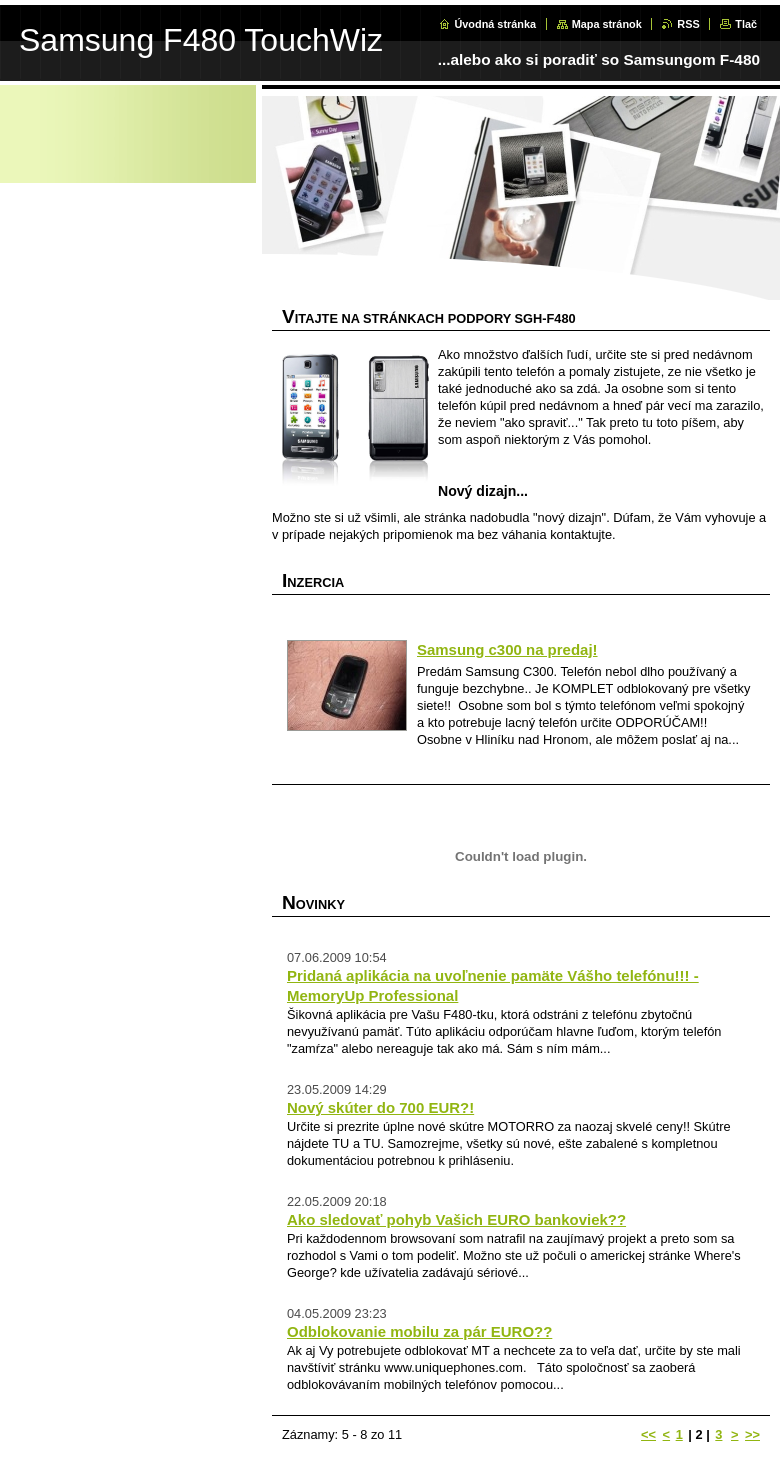 This screenshot has height=1474, width=780. Describe the element at coordinates (607, 24) in the screenshot. I see `Mapa stránok` at that location.